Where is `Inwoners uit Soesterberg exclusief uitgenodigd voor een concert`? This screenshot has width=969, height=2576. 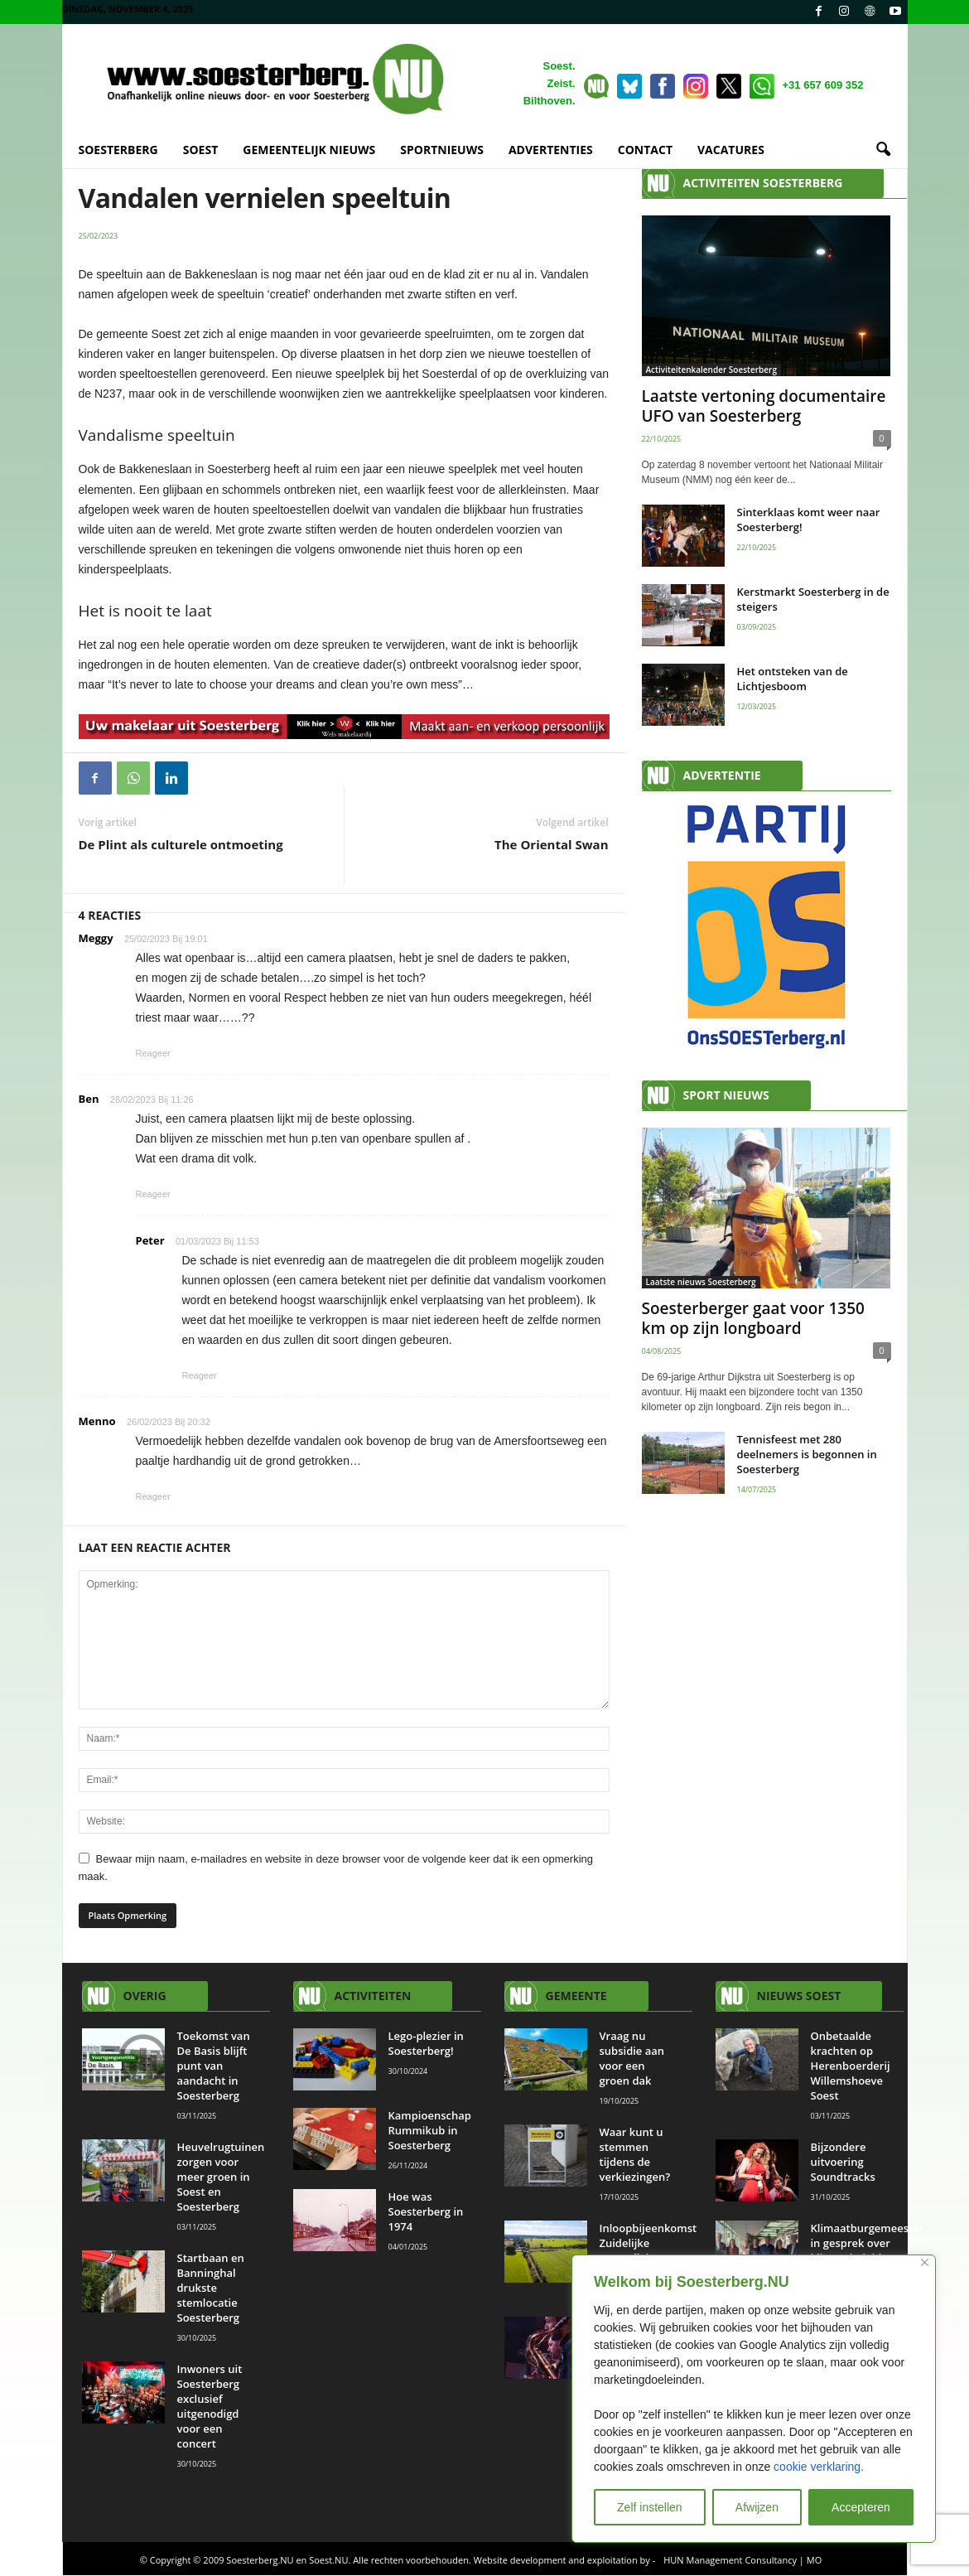 Inwoners uit Soesterberg exclusief uitgenodigd voor een concert is located at coordinates (210, 2406).